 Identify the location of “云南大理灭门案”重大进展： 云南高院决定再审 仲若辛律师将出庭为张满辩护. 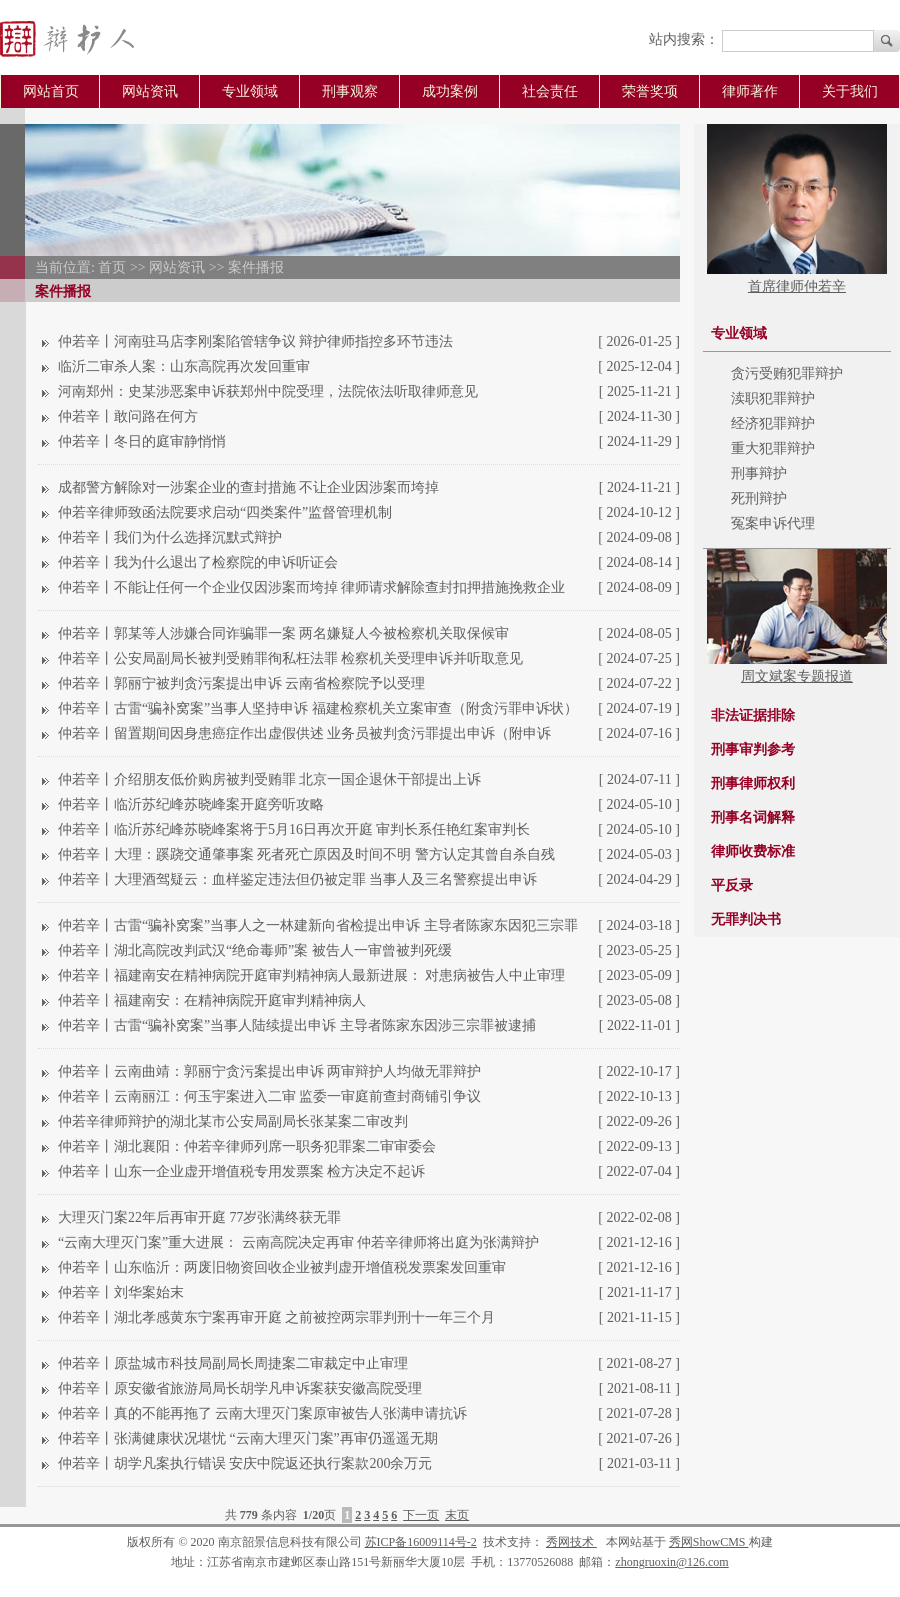
(298, 1242).